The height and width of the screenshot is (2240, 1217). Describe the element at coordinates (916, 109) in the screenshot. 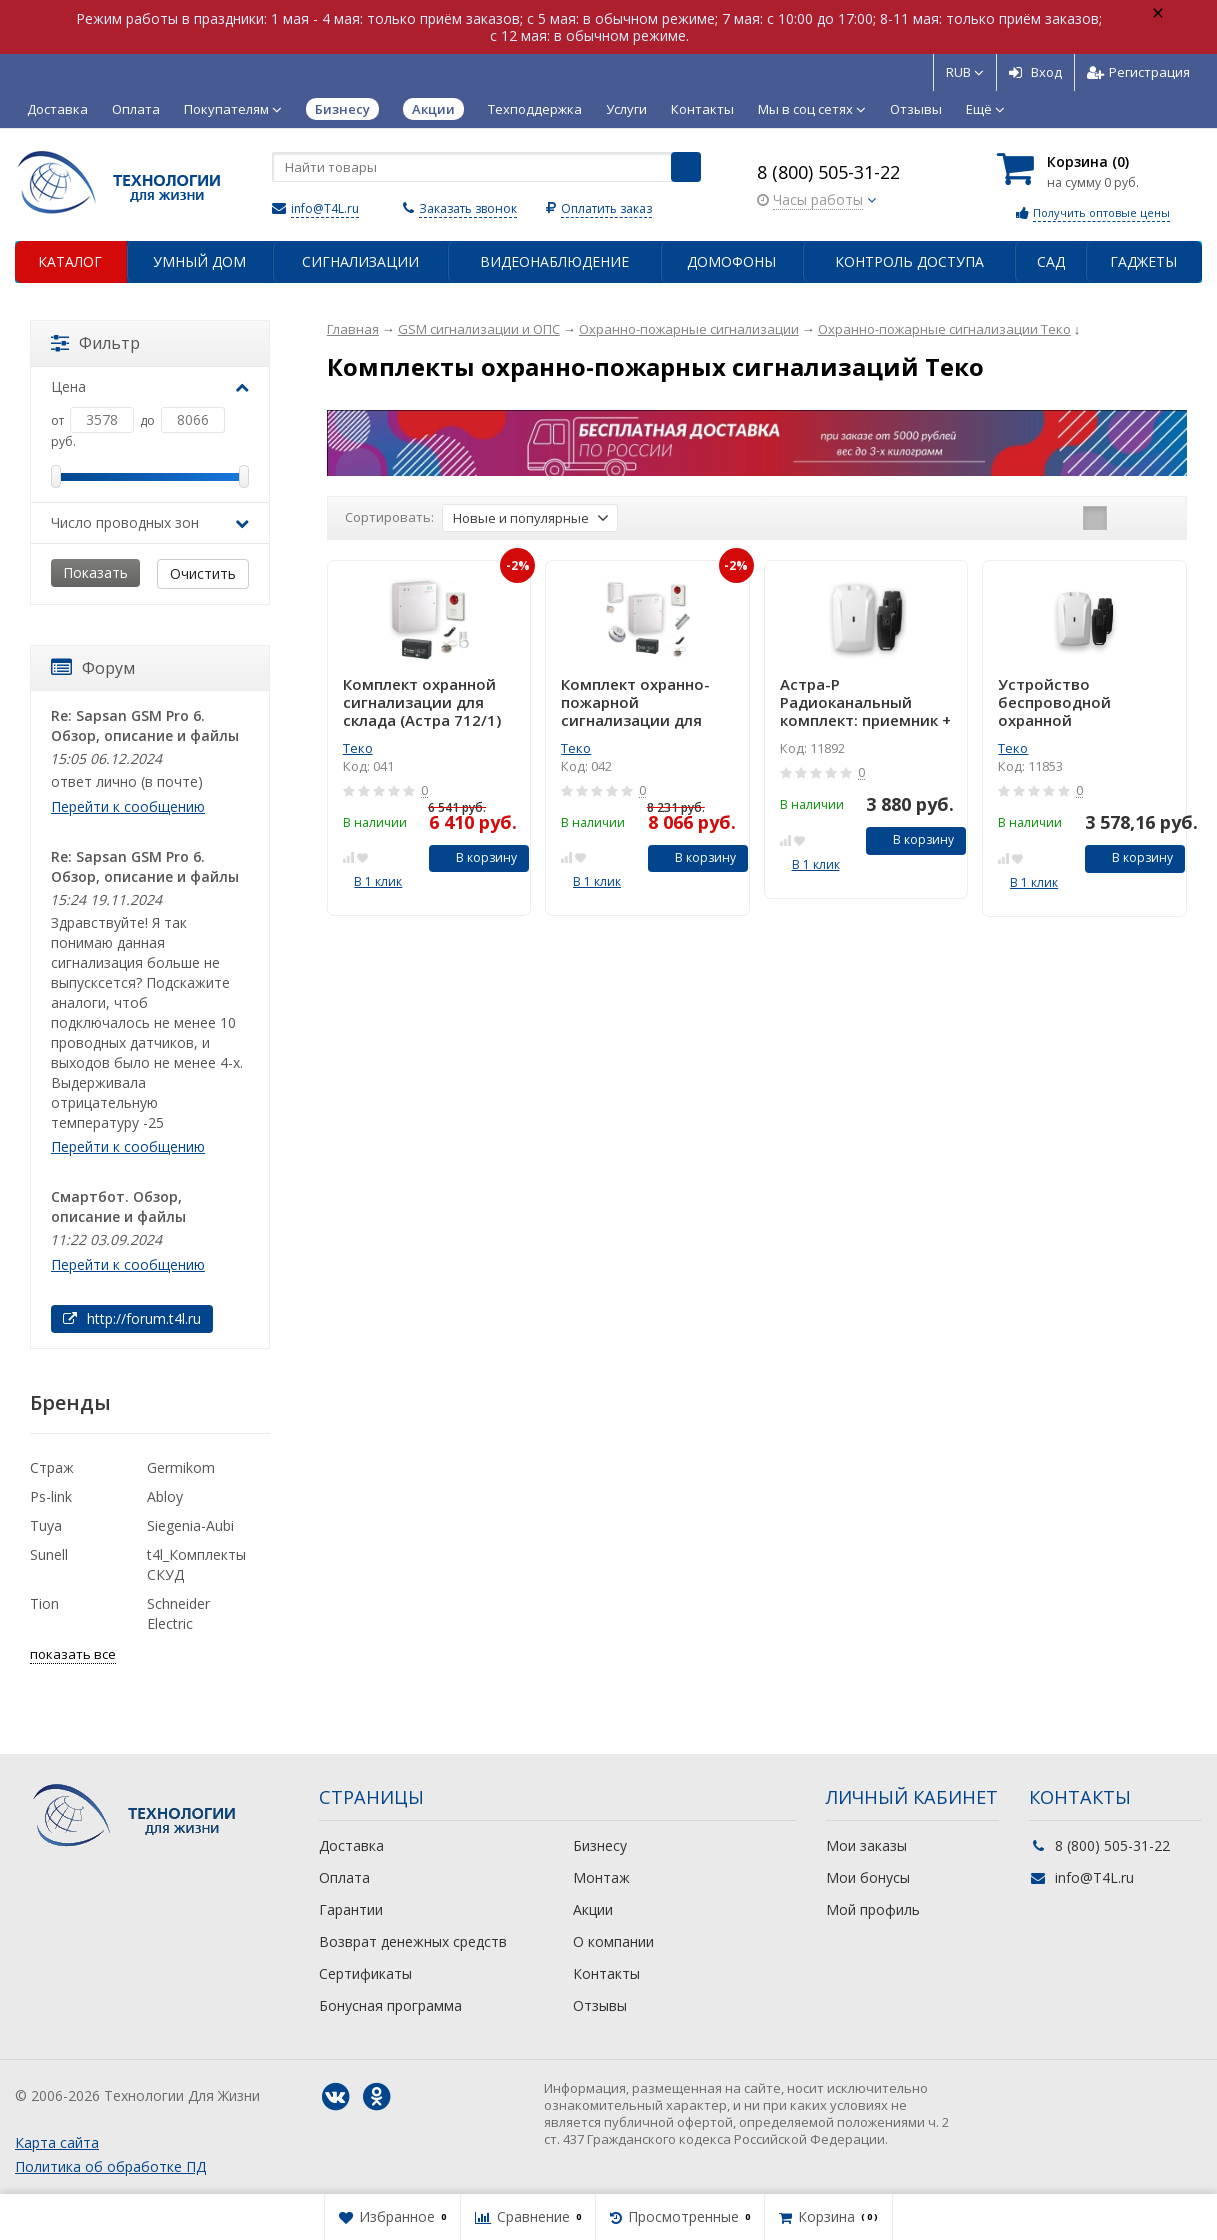

I see `Отзывы` at that location.